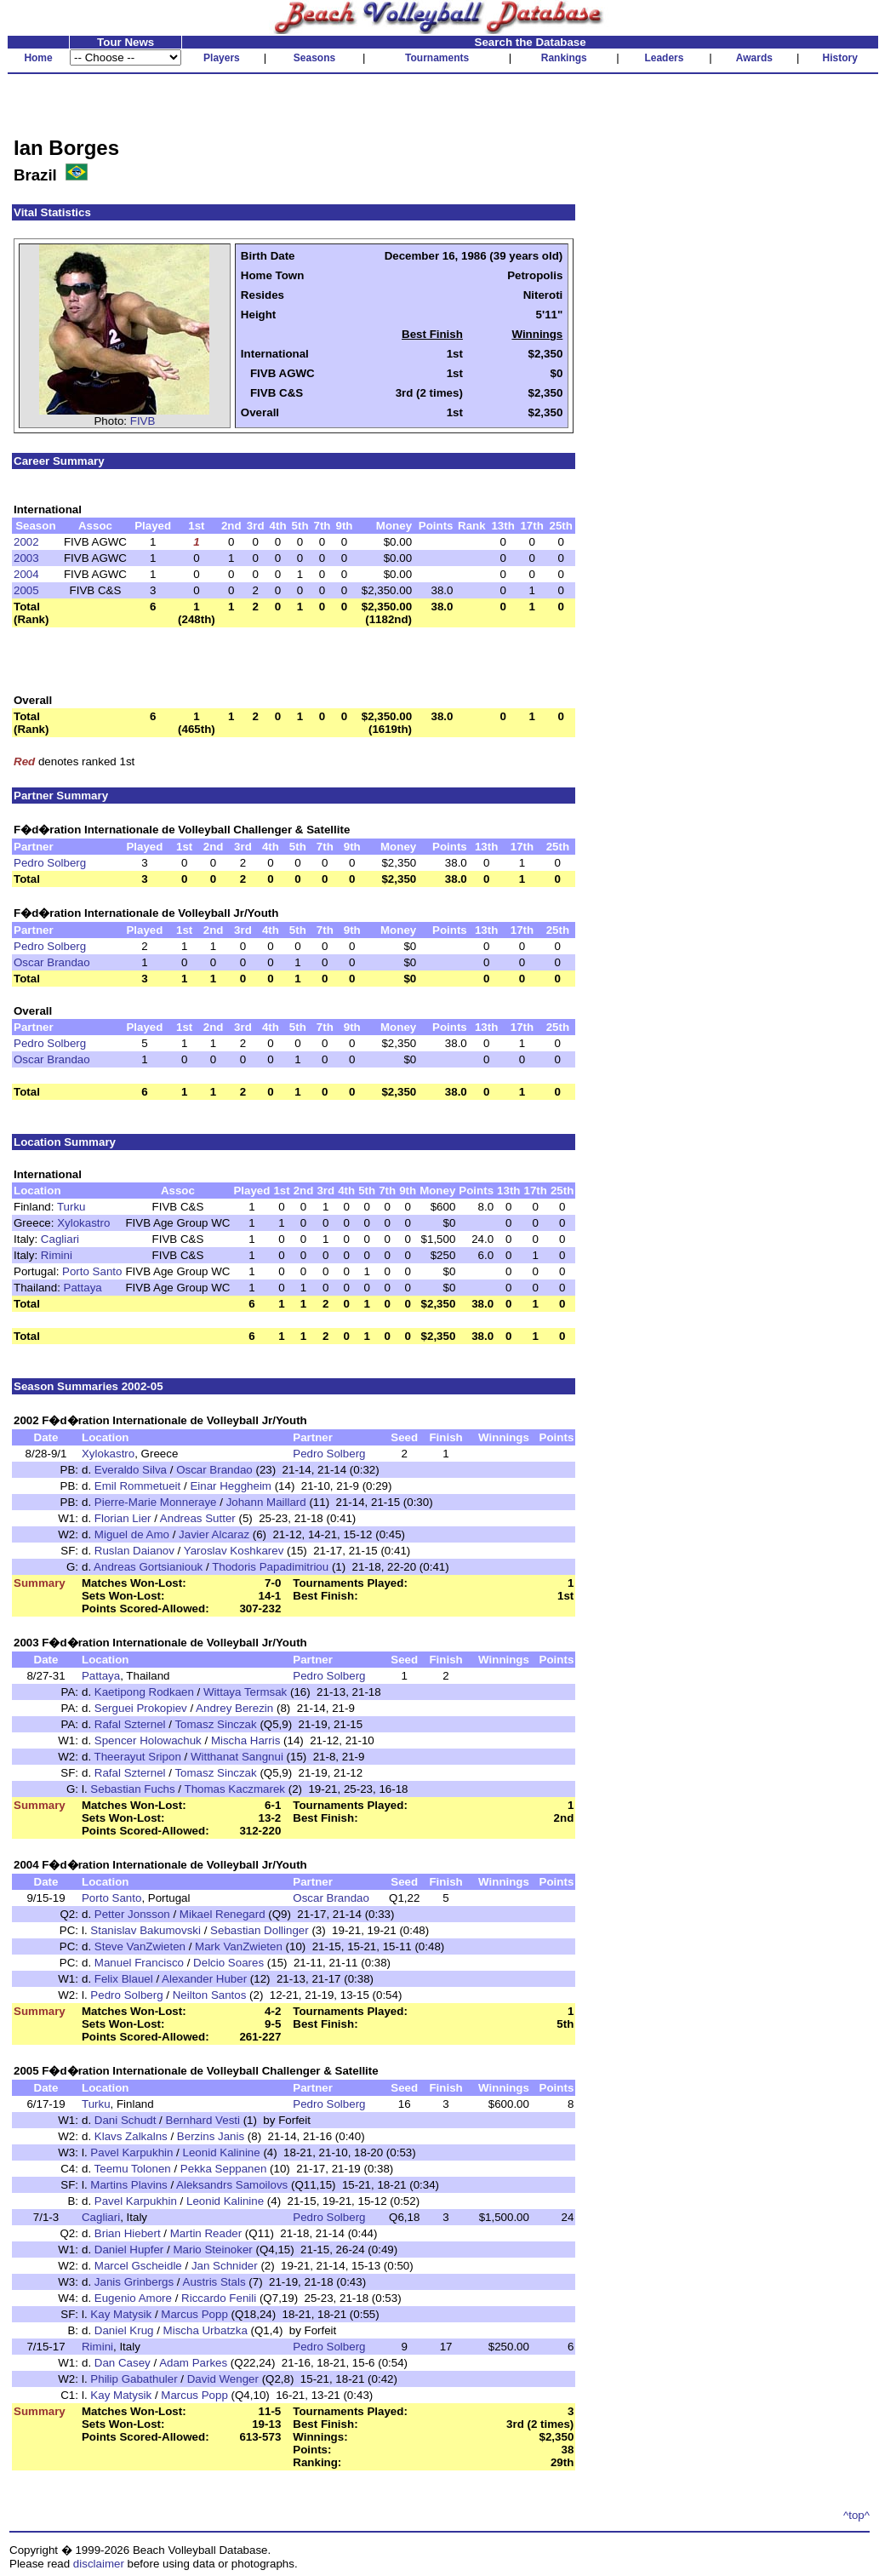  Describe the element at coordinates (132, 2168) in the screenshot. I see `Teemu Tolonen` at that location.